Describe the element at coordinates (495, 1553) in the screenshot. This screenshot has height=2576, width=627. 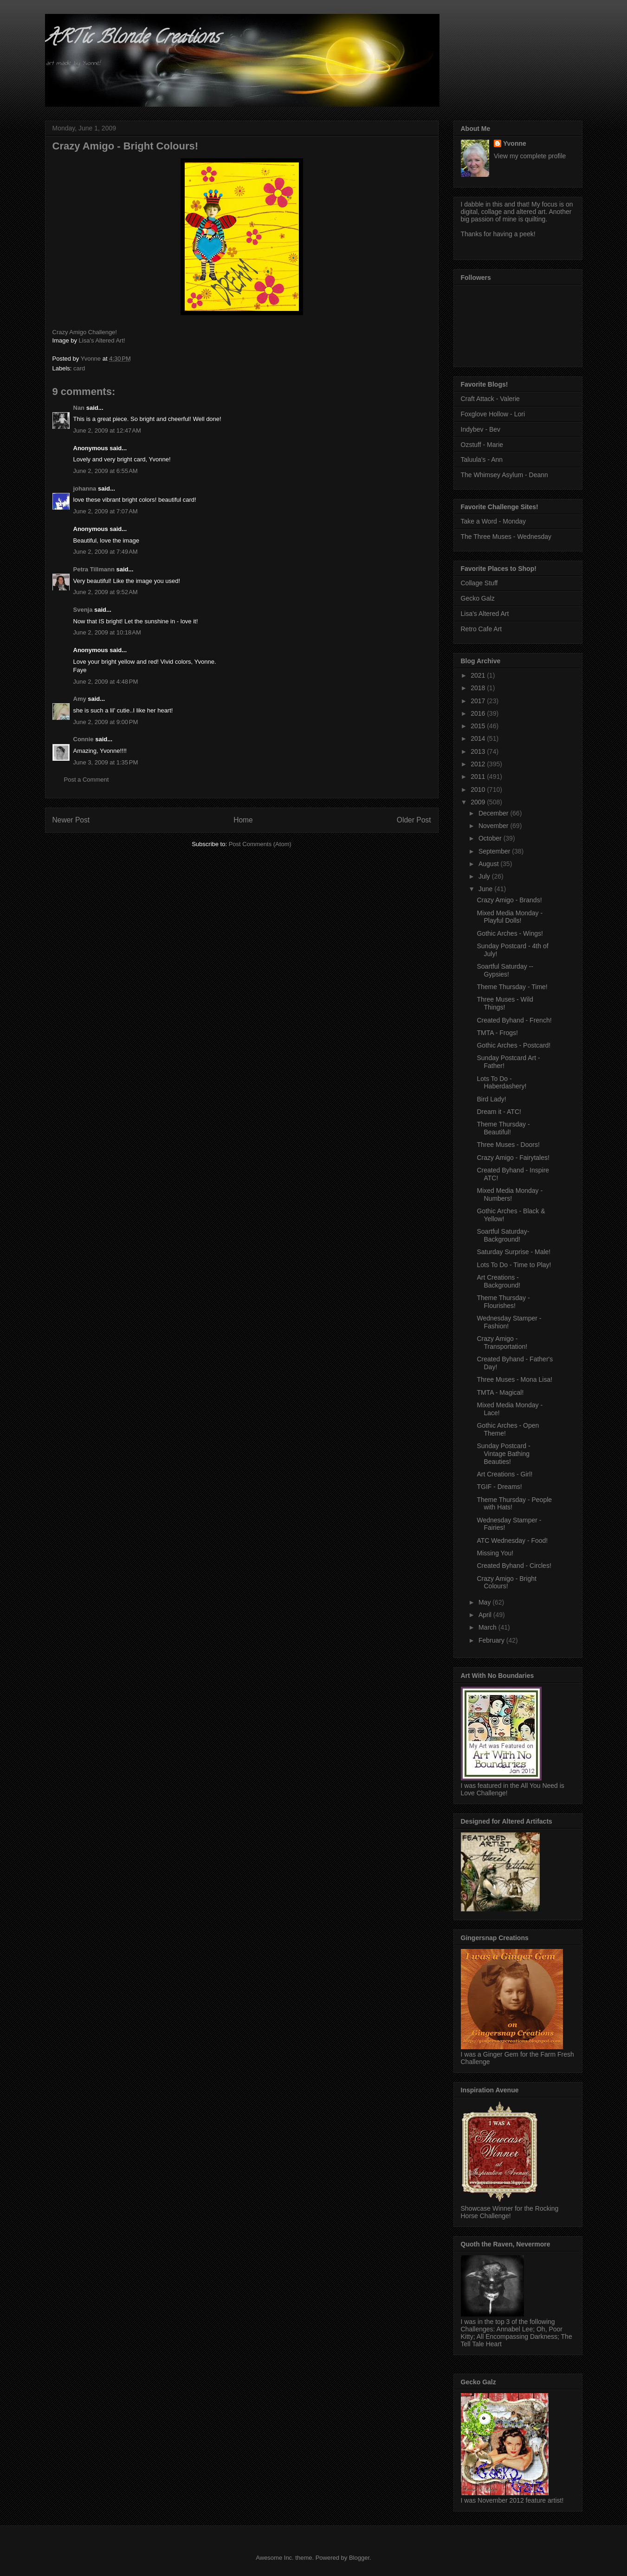
I see `Missing You!` at that location.